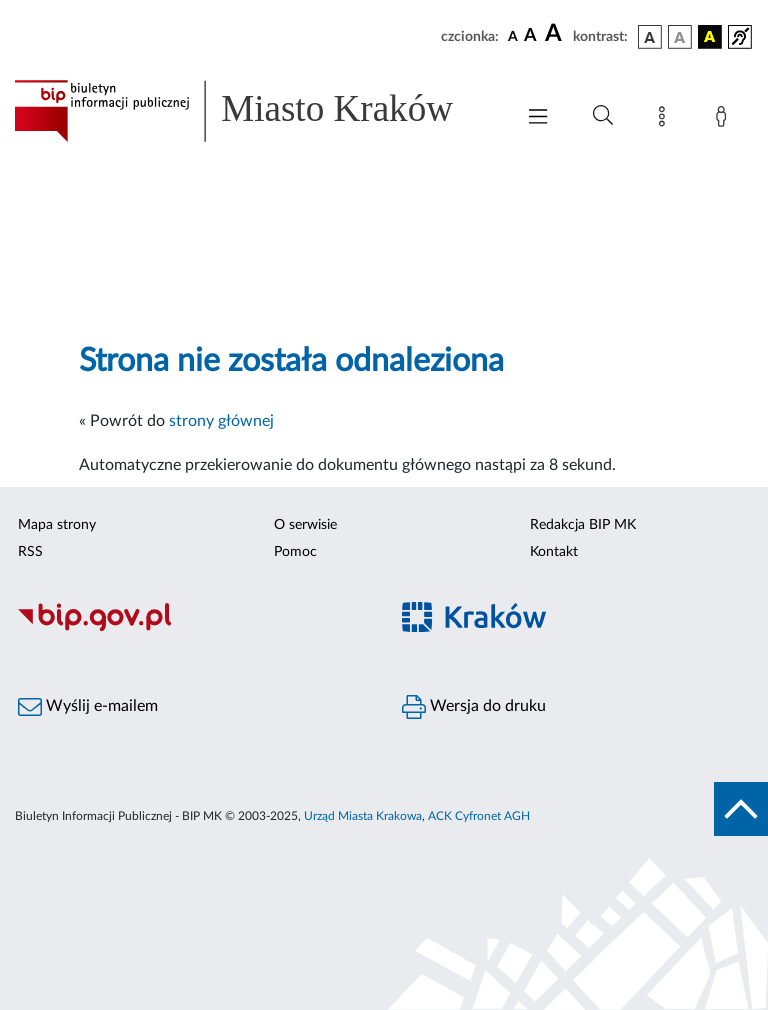 This screenshot has width=768, height=1010. I want to click on Wyślij e-mailem, so click(88, 707).